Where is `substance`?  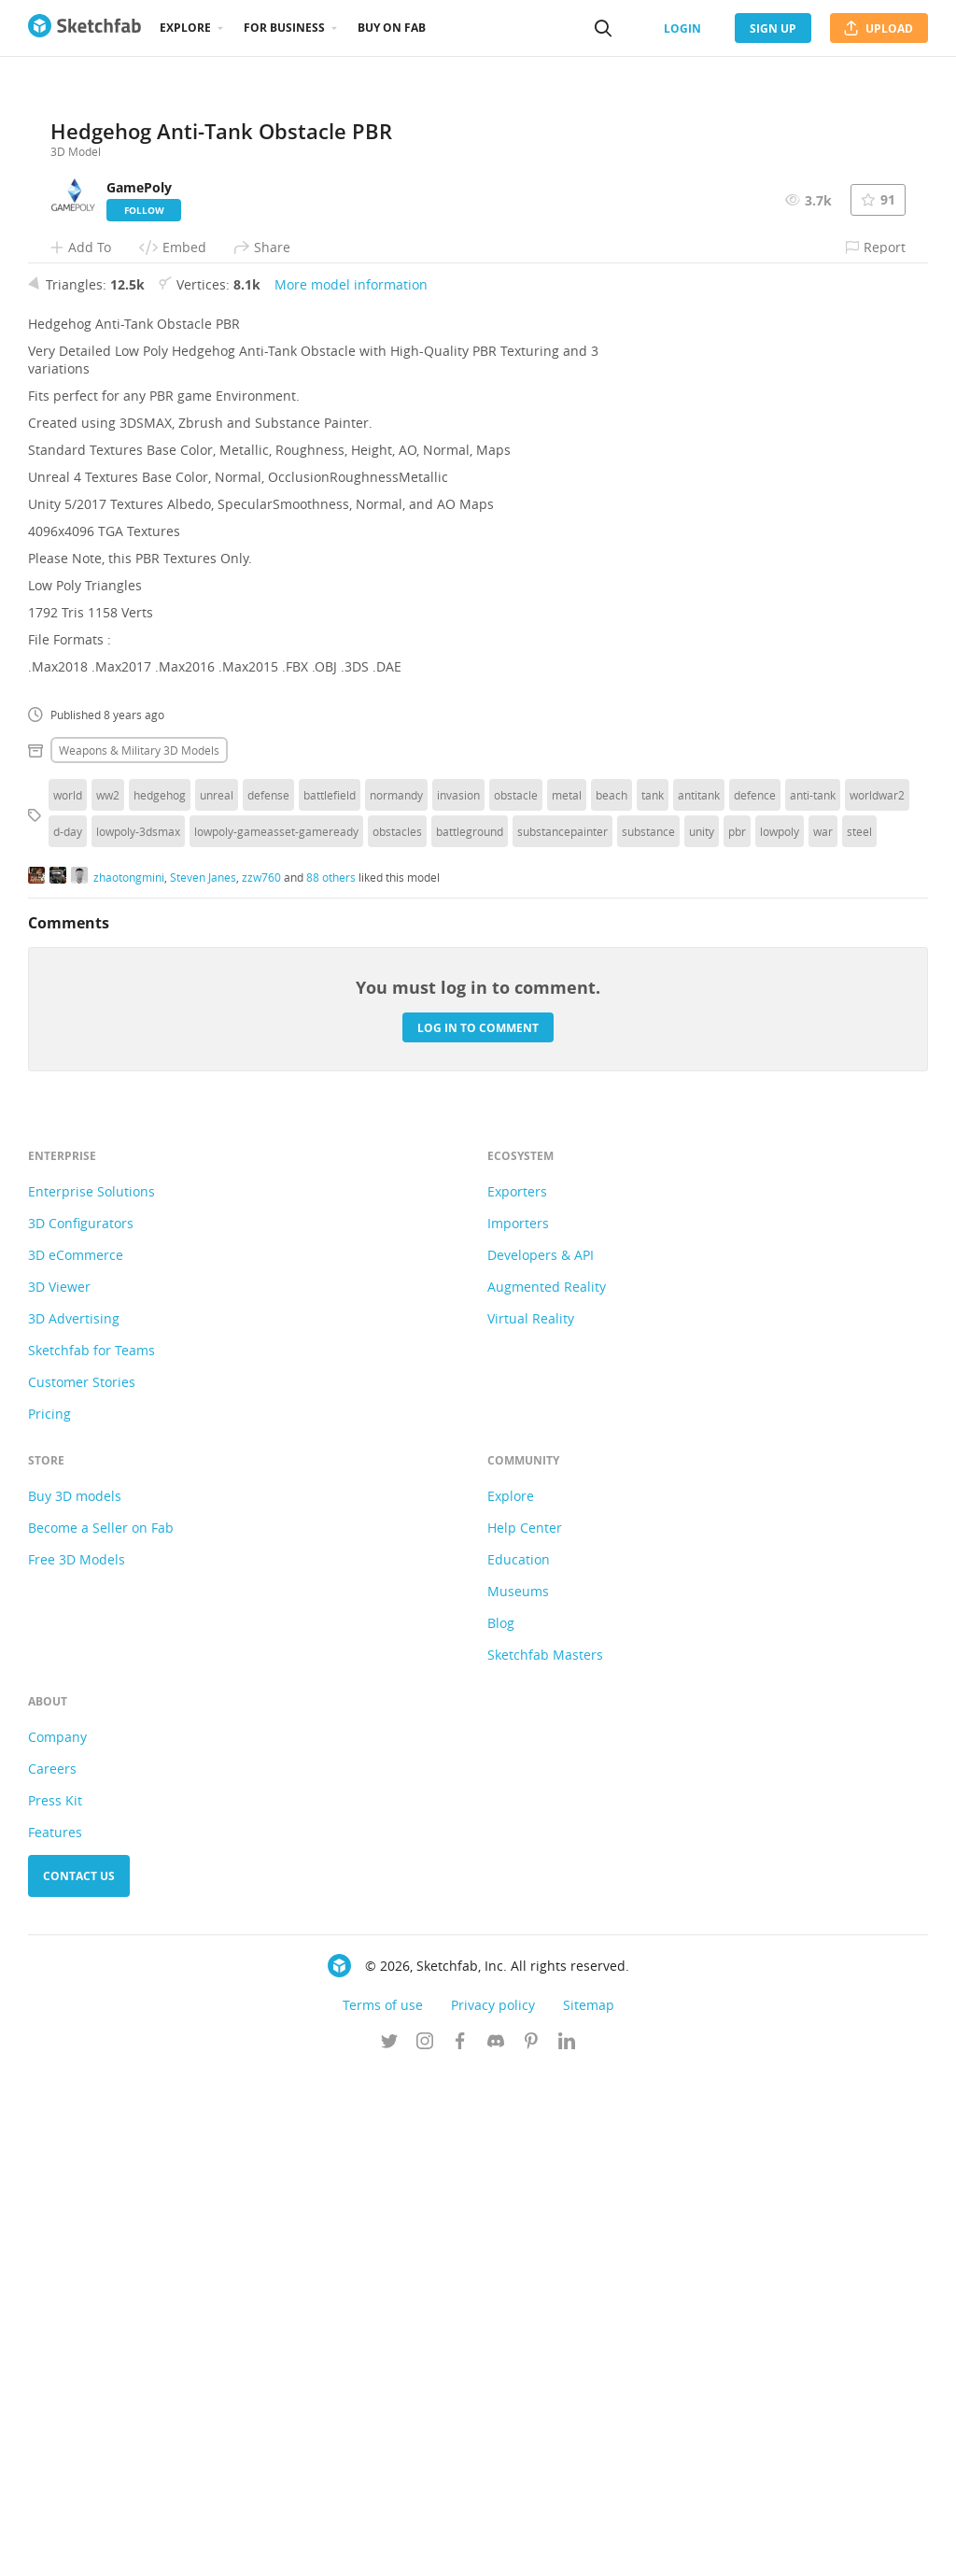 substance is located at coordinates (648, 1335).